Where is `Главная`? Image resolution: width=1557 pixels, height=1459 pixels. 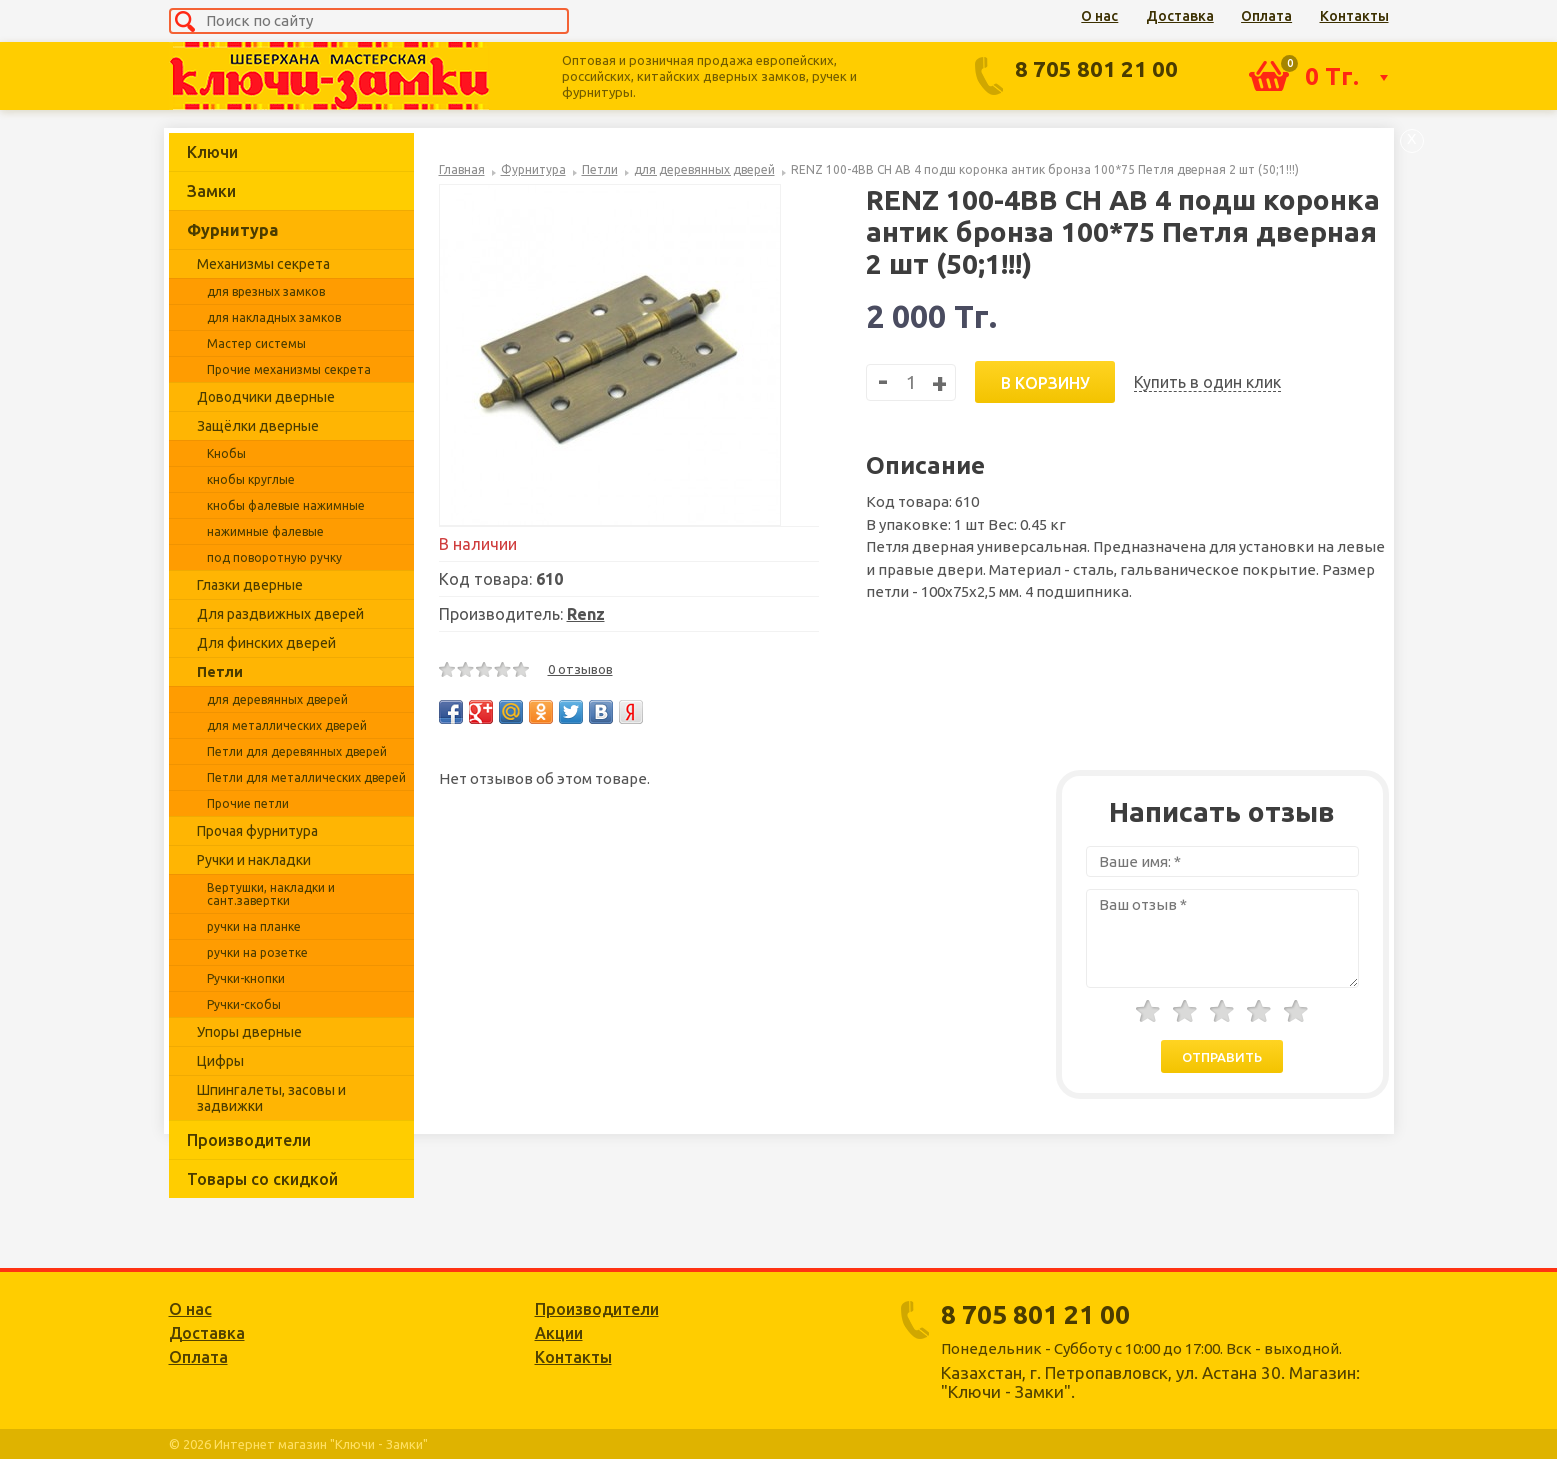 Главная is located at coordinates (462, 169).